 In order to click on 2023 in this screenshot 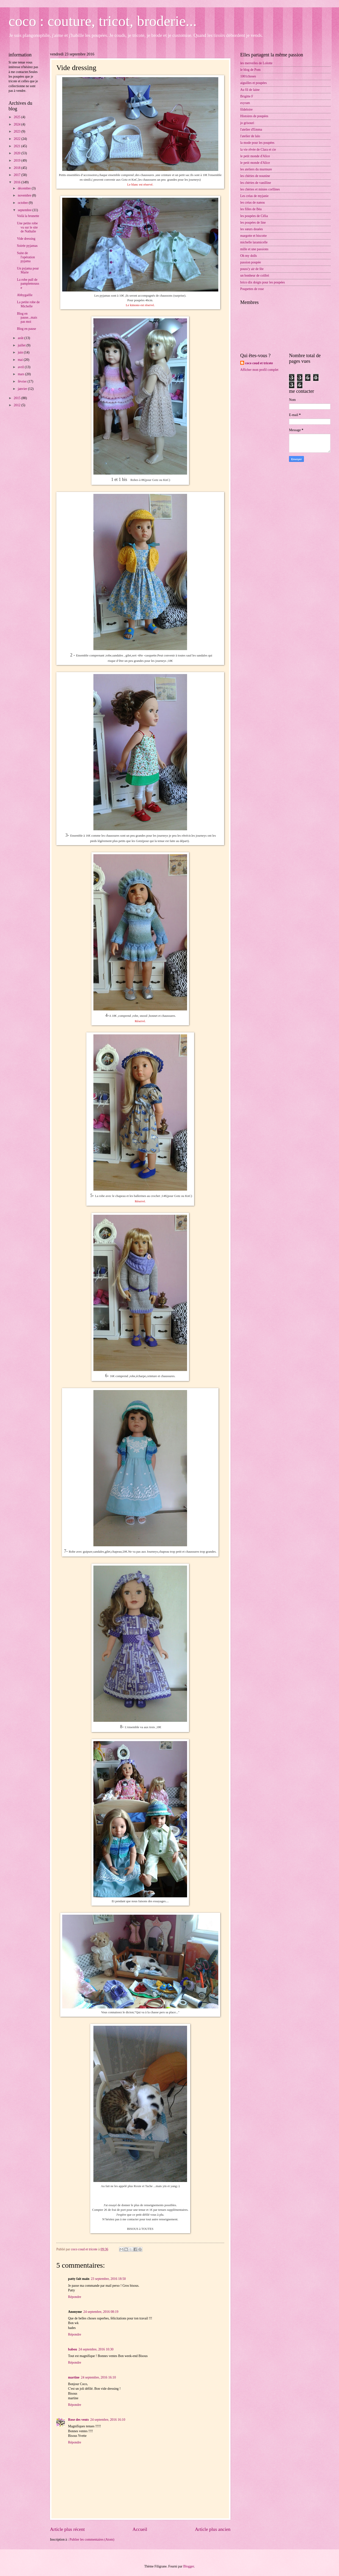, I will do `click(17, 131)`.